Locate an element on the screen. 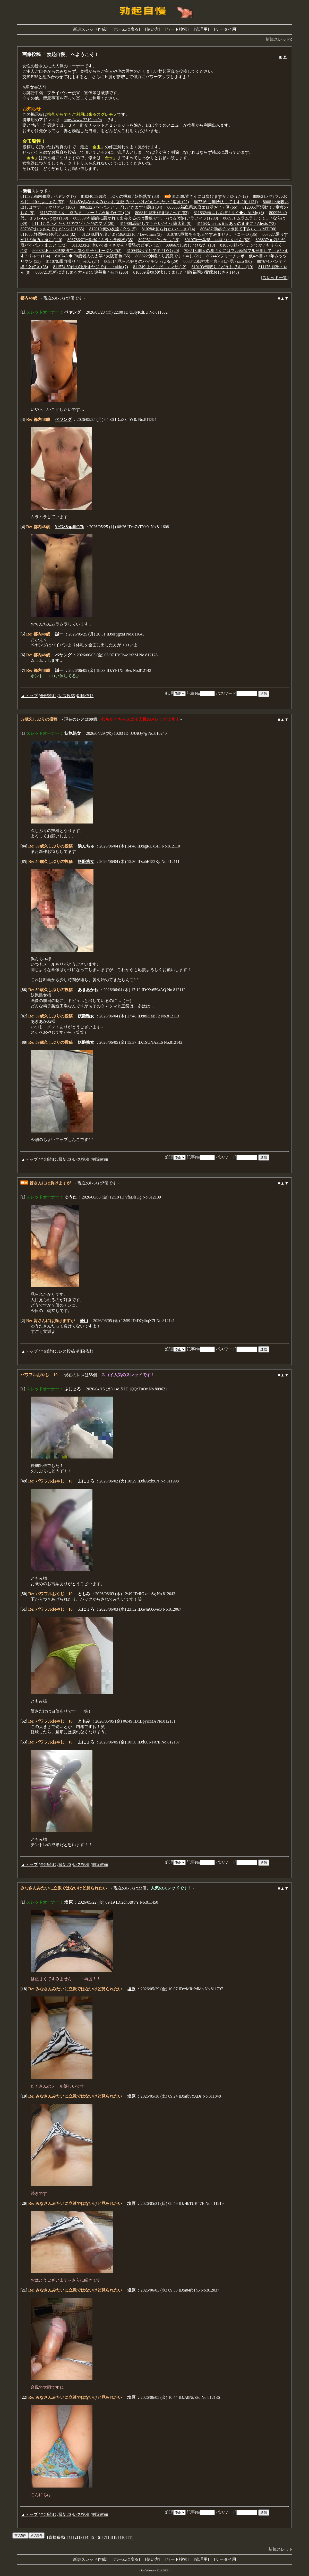 The image size is (309, 2576). 806532:パイパンアップしときます / 優山 (84) is located at coordinates (121, 207).